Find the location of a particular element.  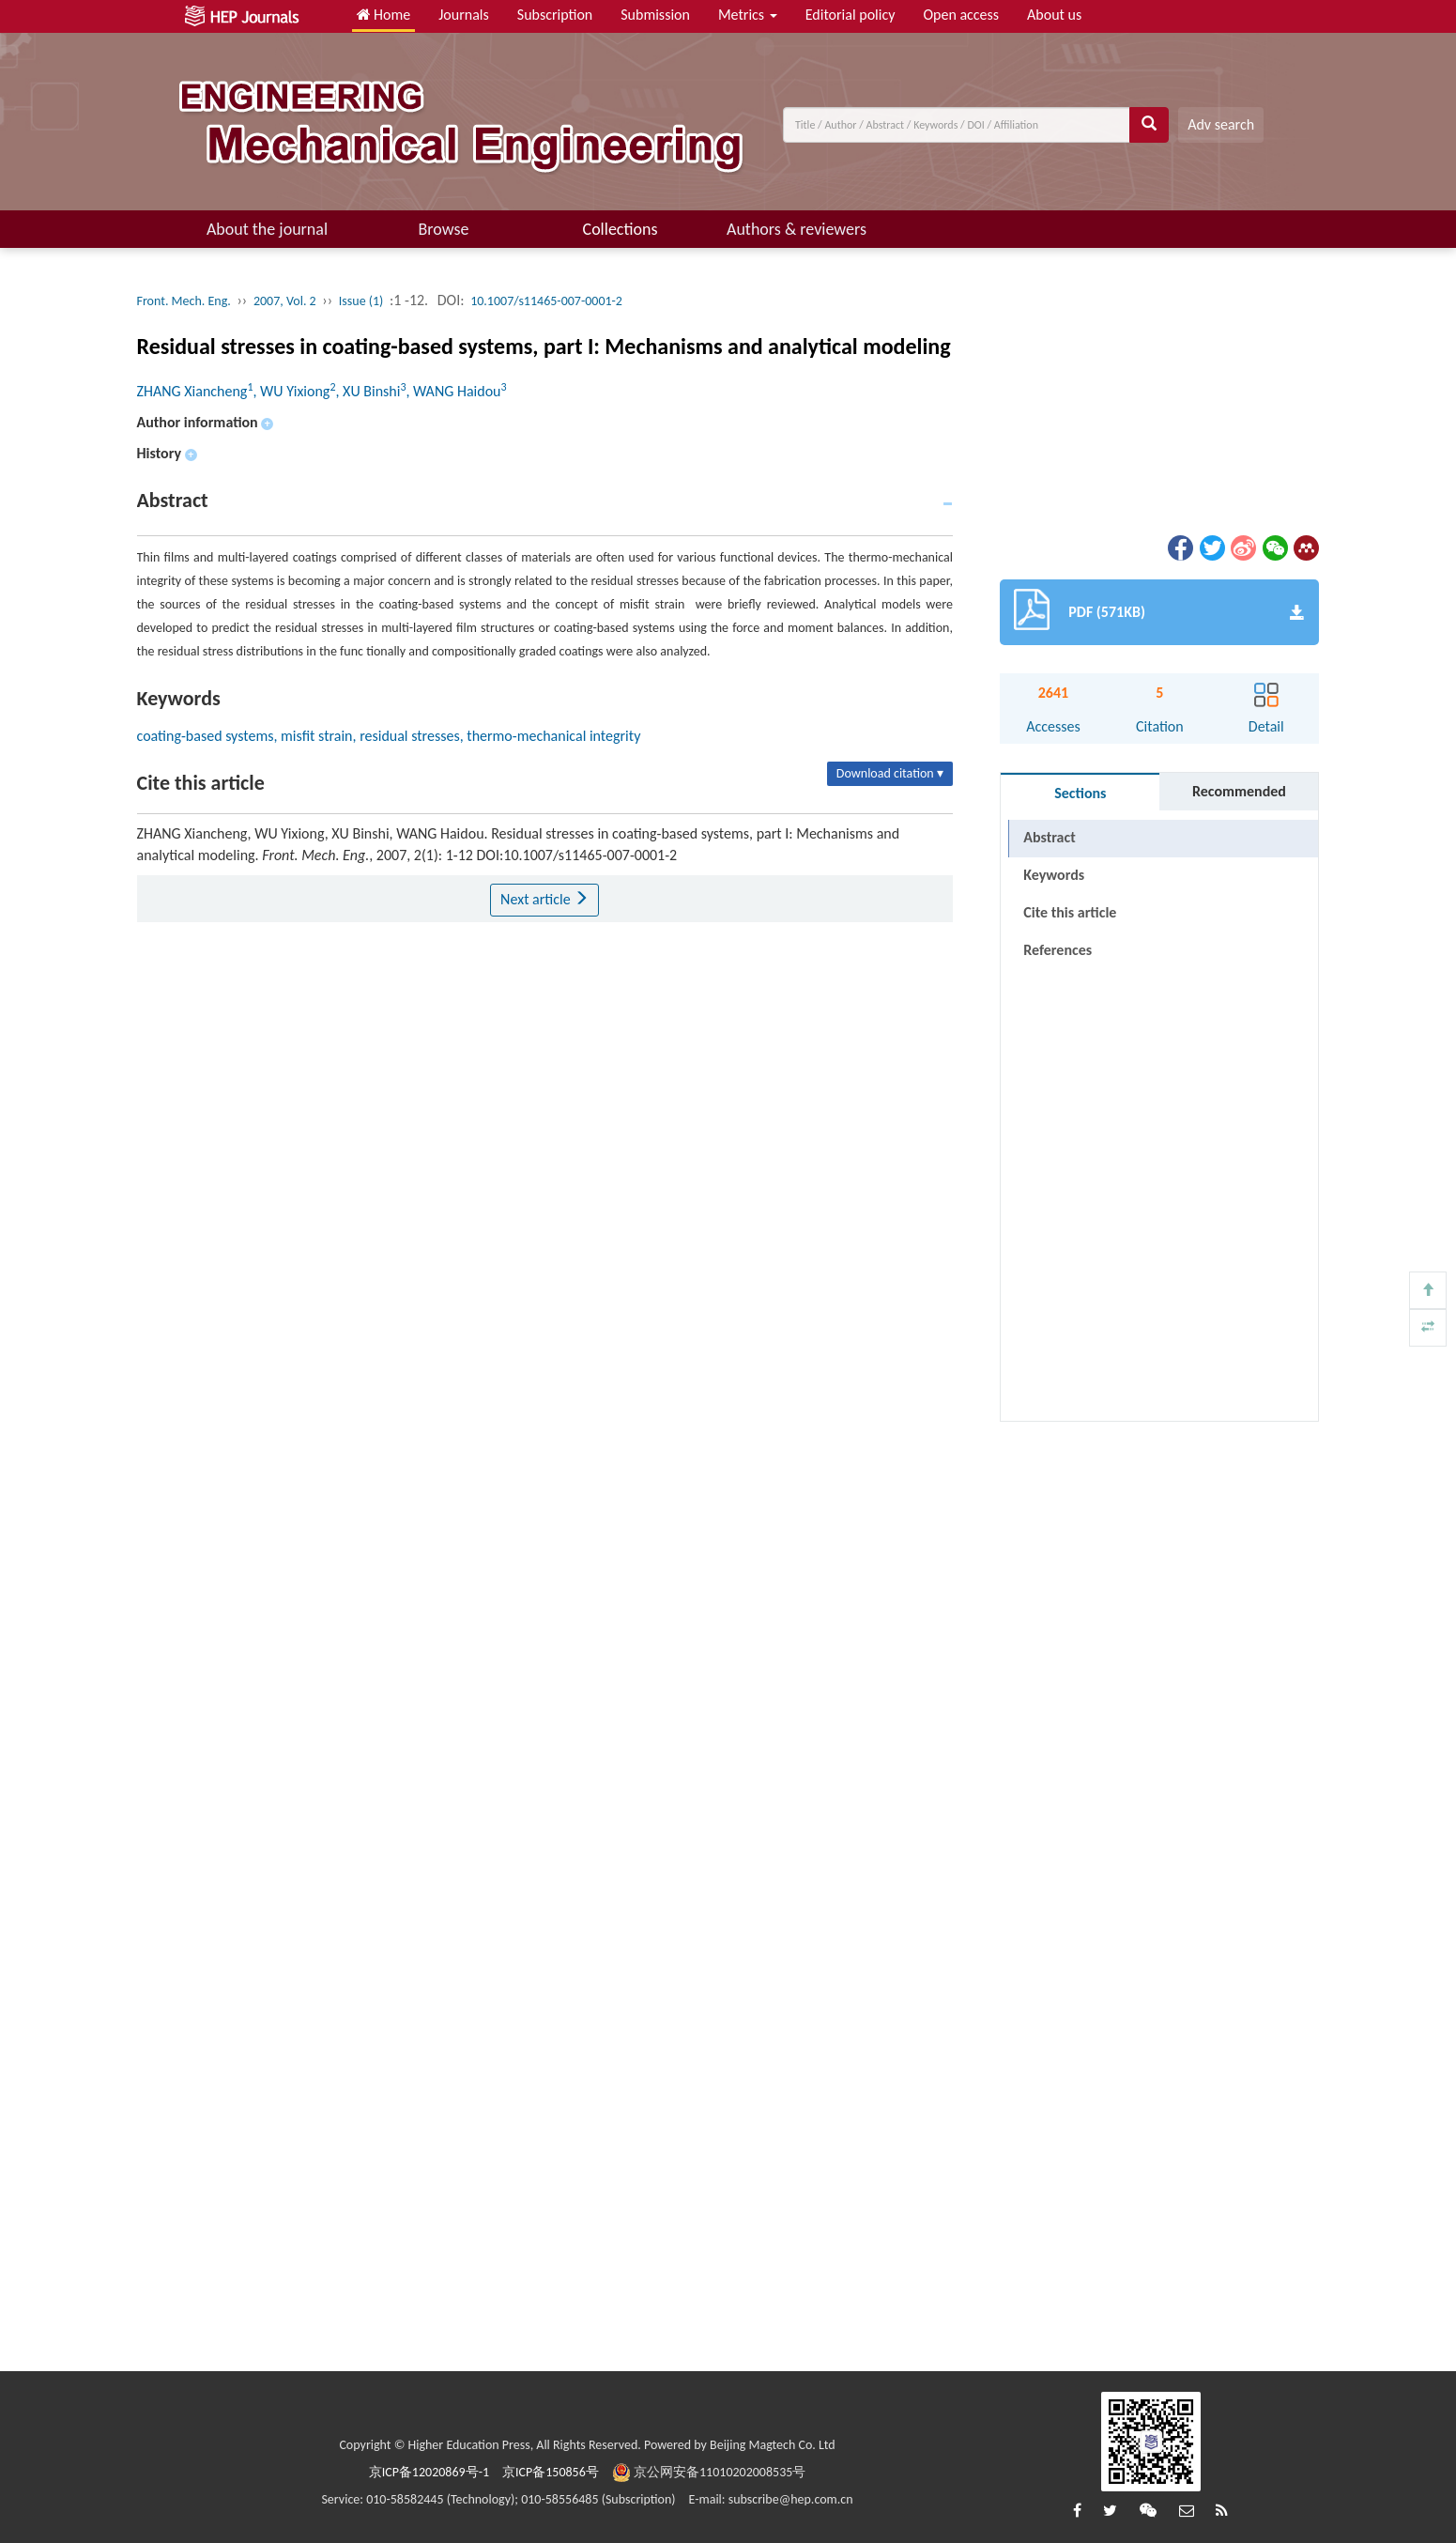

2007, Vol. 2 is located at coordinates (284, 301).